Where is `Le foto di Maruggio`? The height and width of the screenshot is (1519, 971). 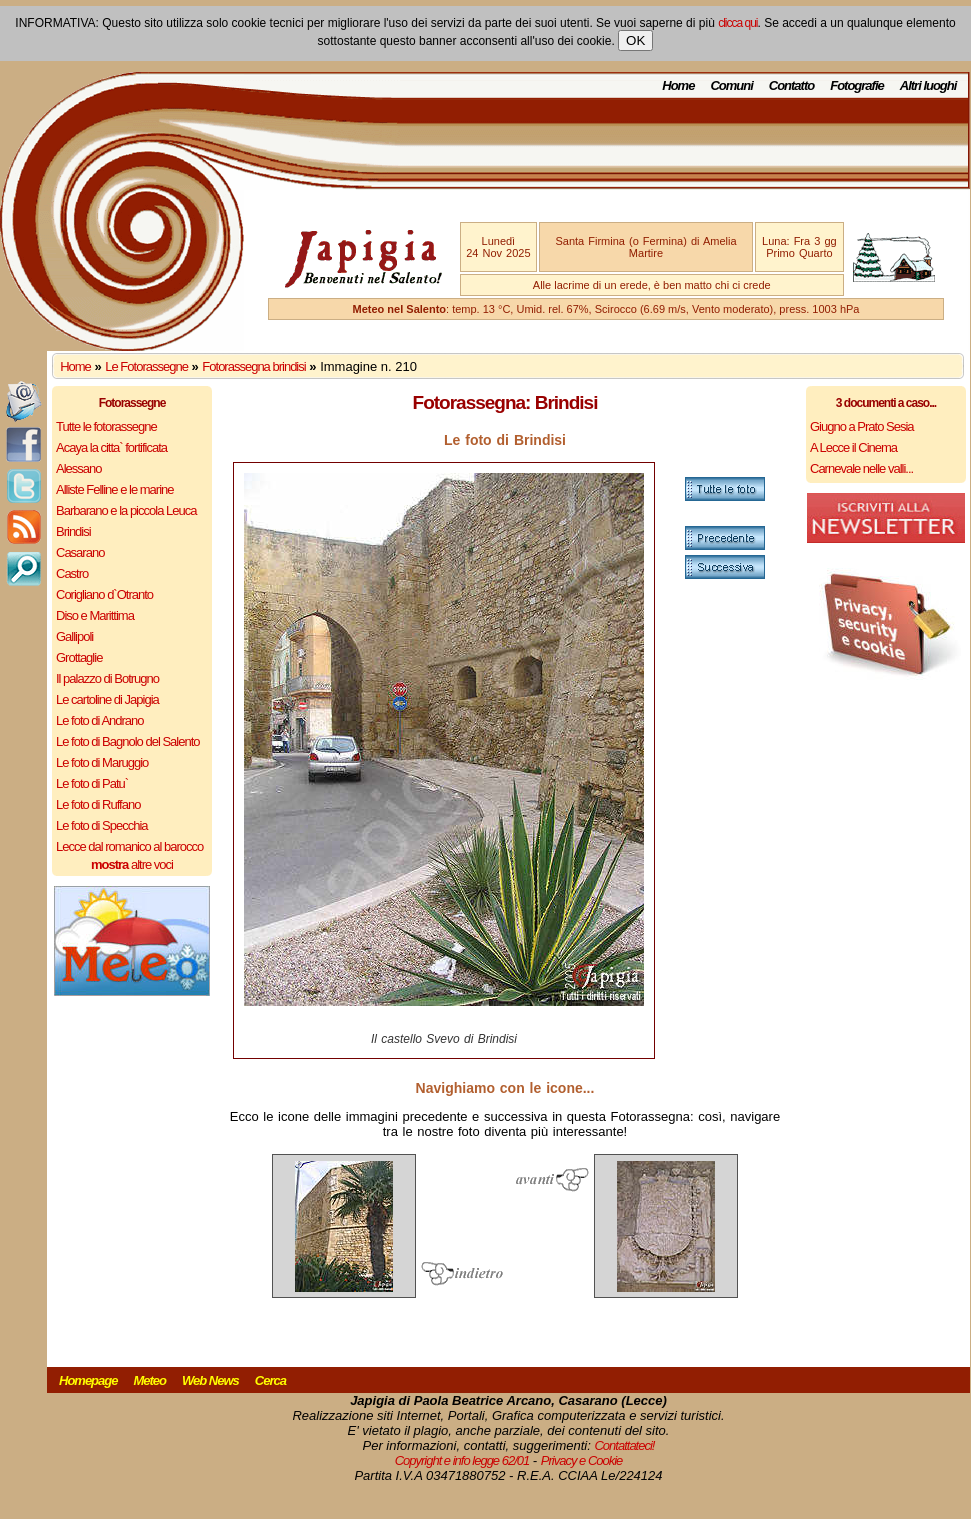
Le foto di Maruggio is located at coordinates (102, 762).